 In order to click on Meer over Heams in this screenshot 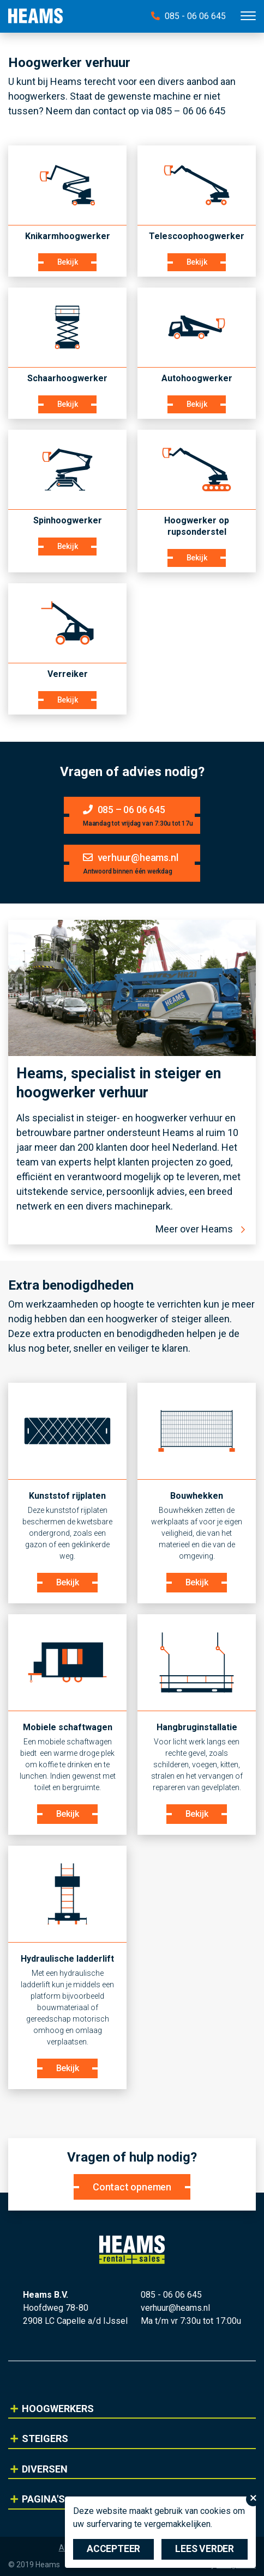, I will do `click(194, 1229)`.